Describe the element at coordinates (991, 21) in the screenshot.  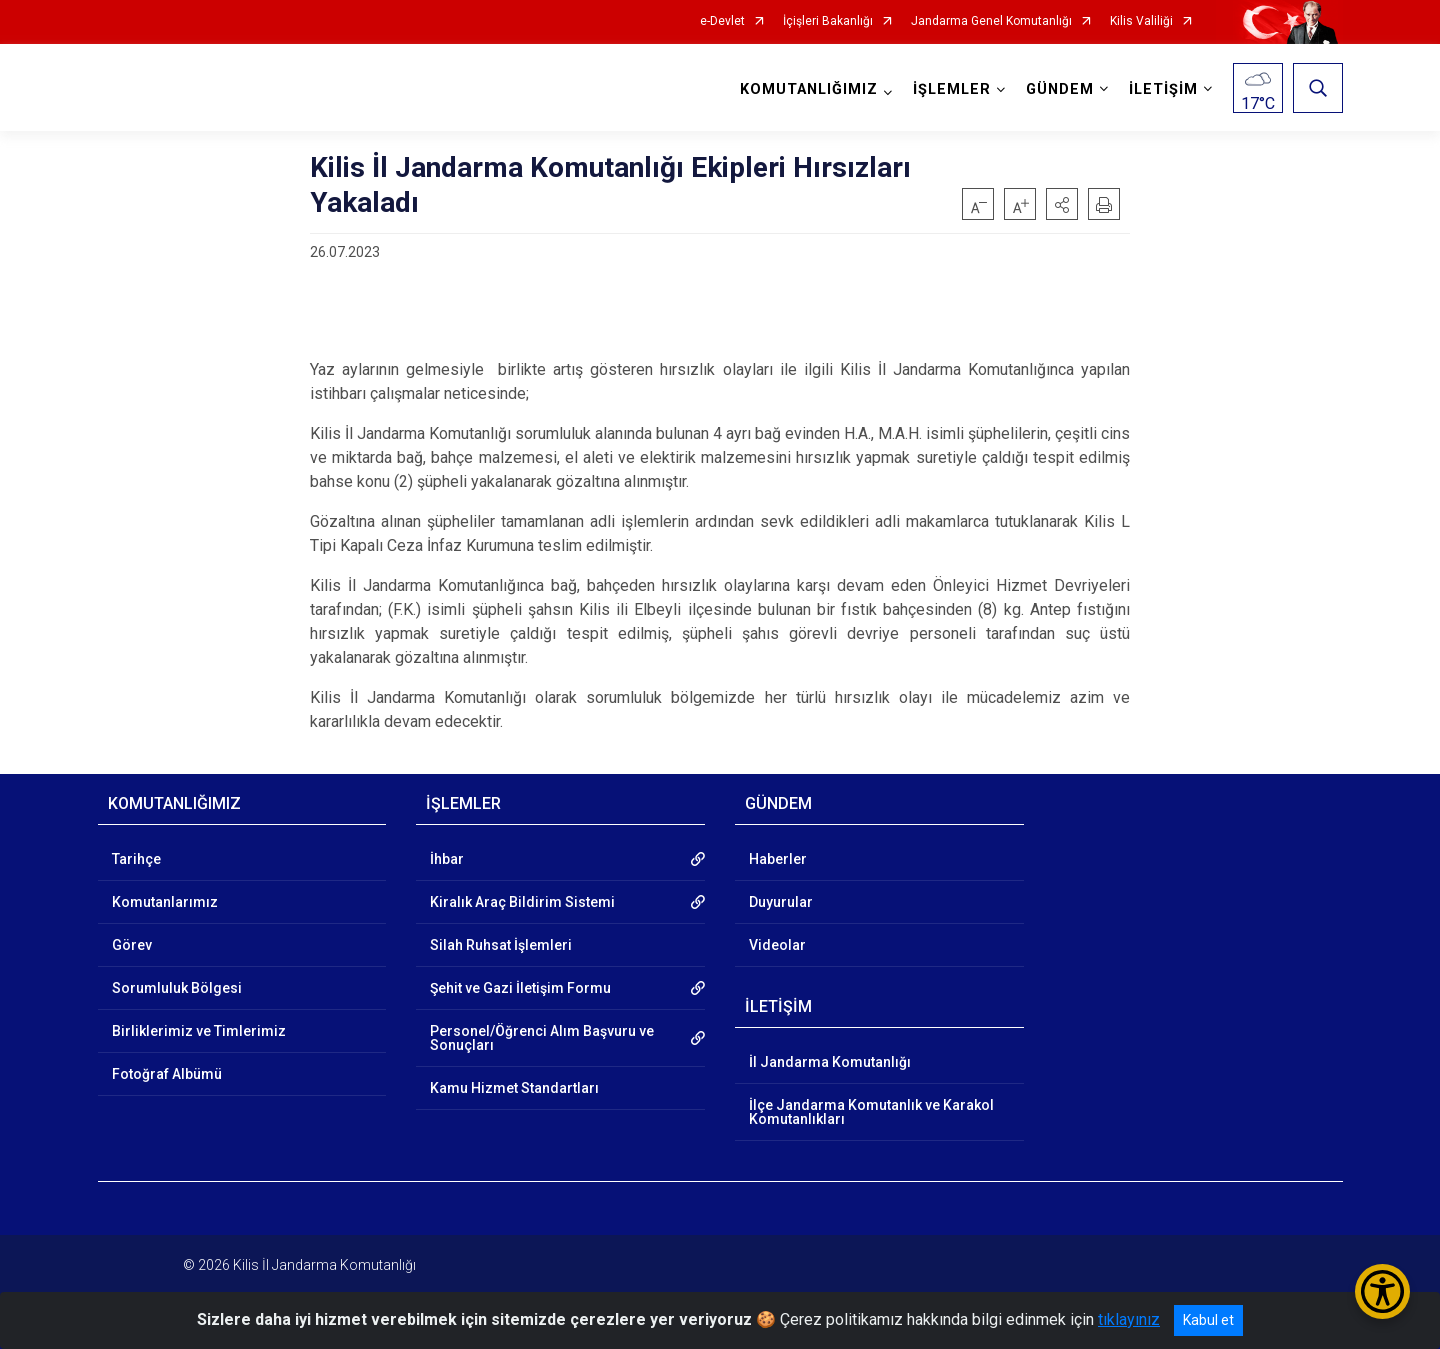
I see `Jandarma Genel Komutanlığı` at that location.